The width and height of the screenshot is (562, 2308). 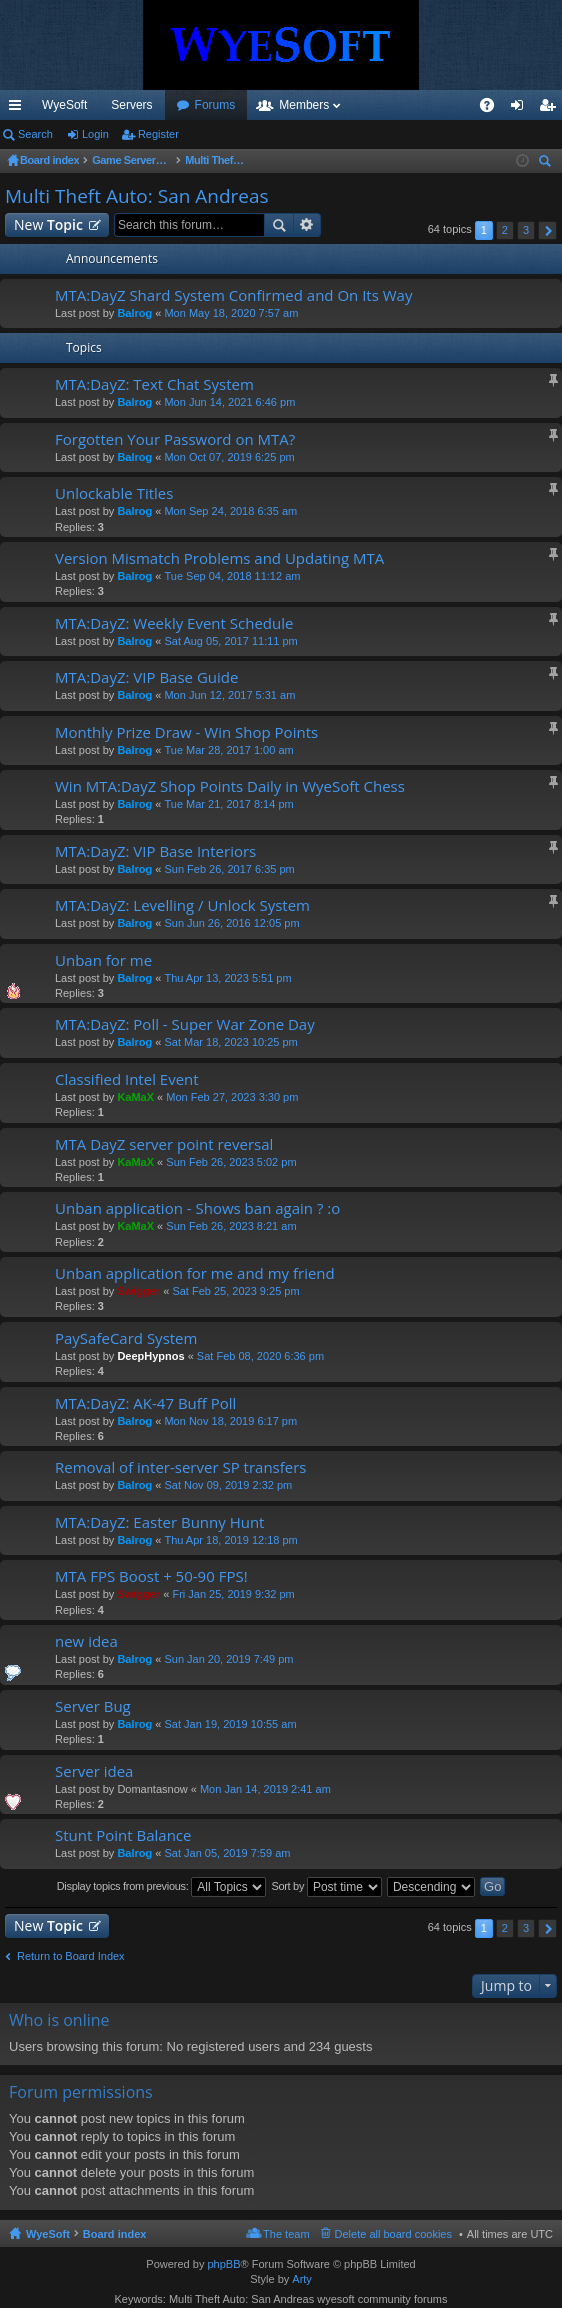 What do you see at coordinates (164, 1144) in the screenshot?
I see `MTA DayZ server point reversal` at bounding box center [164, 1144].